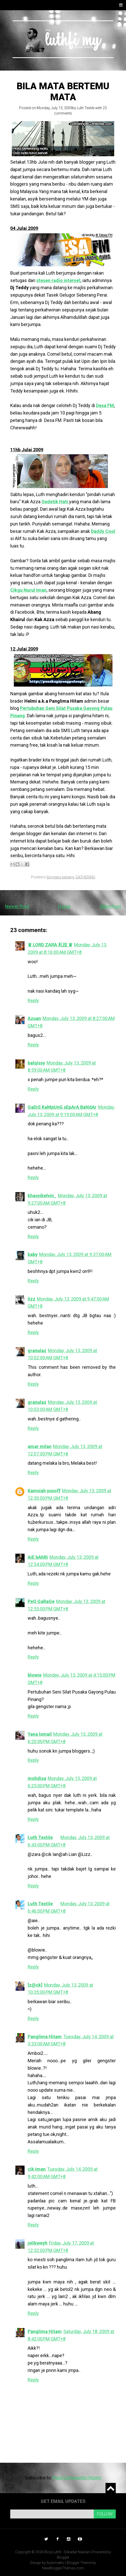 The height and width of the screenshot is (2576, 126). I want to click on Home, so click(64, 906).